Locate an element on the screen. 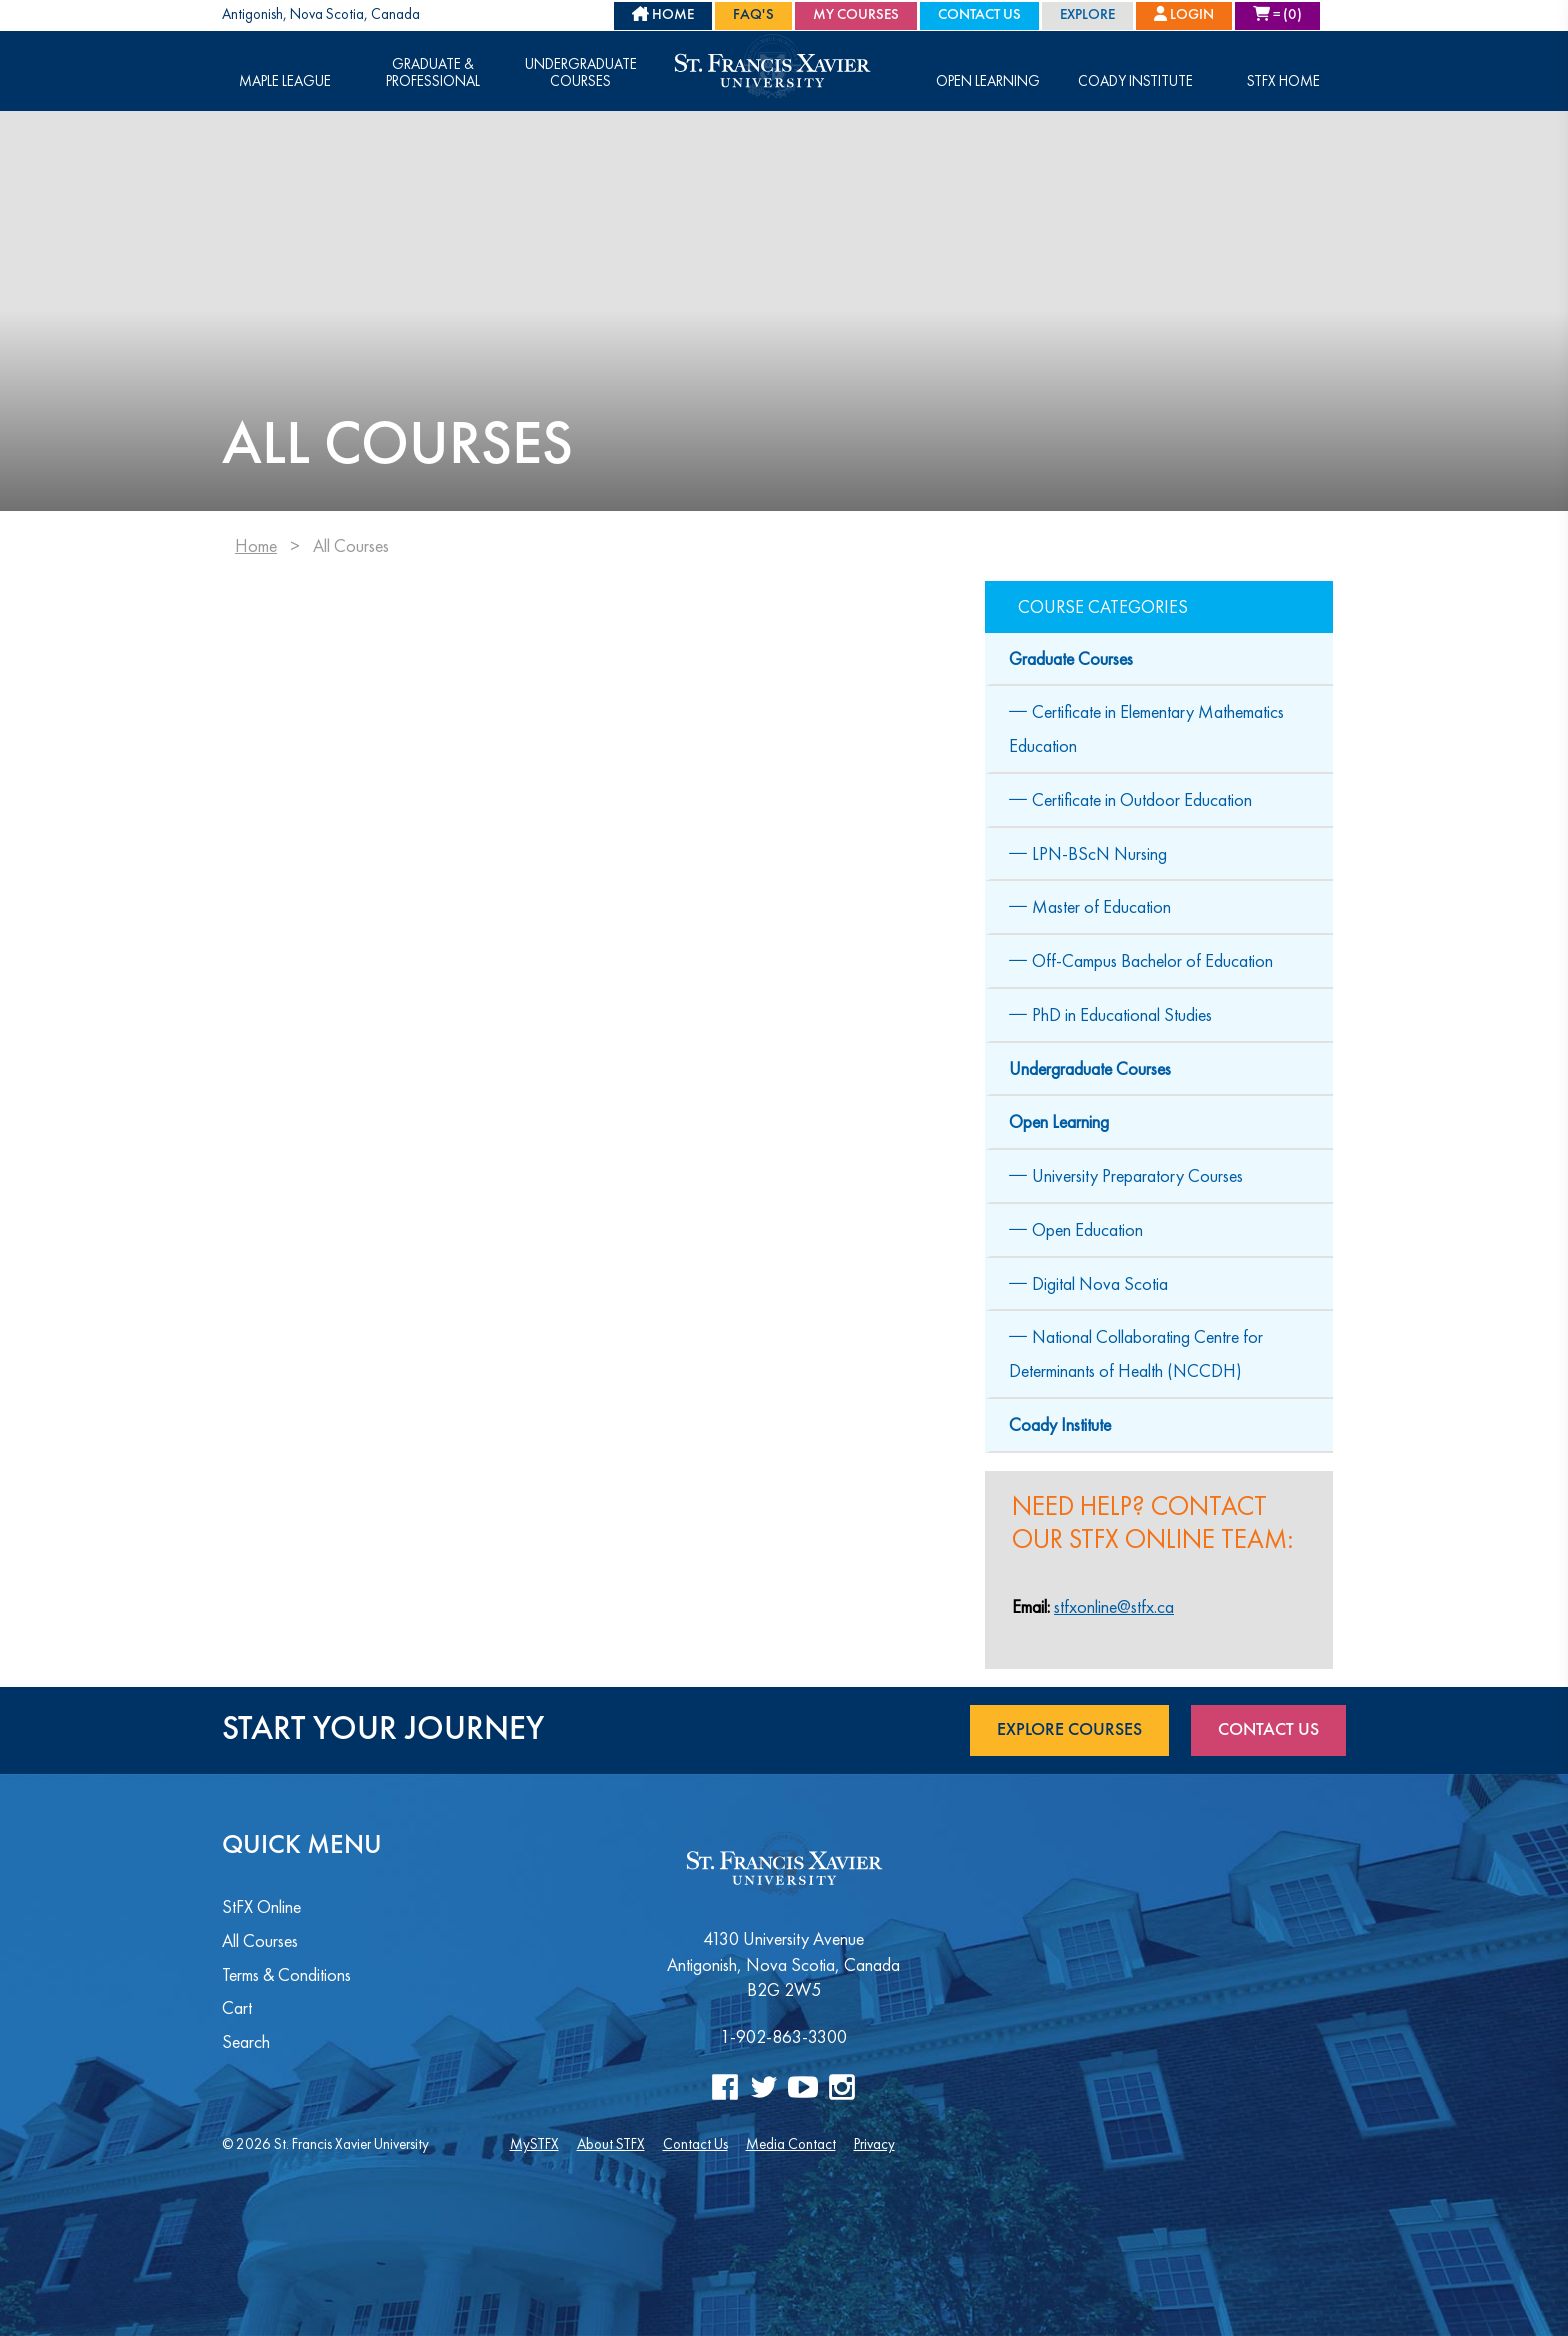  Certificate in Elementary Mathematics Education is located at coordinates (1146, 728).